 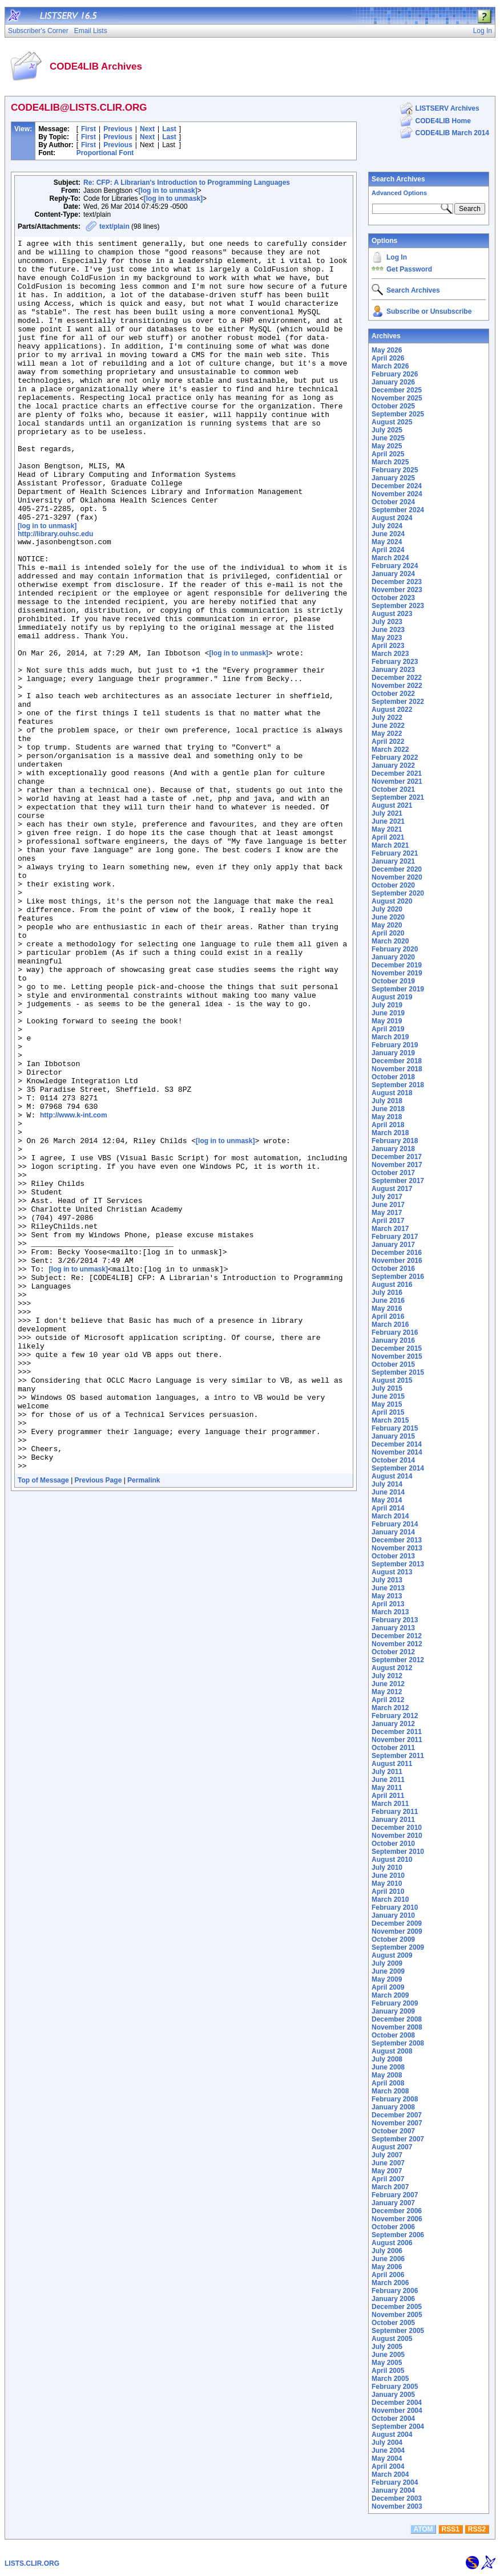 I want to click on February 2014, so click(x=395, y=1524).